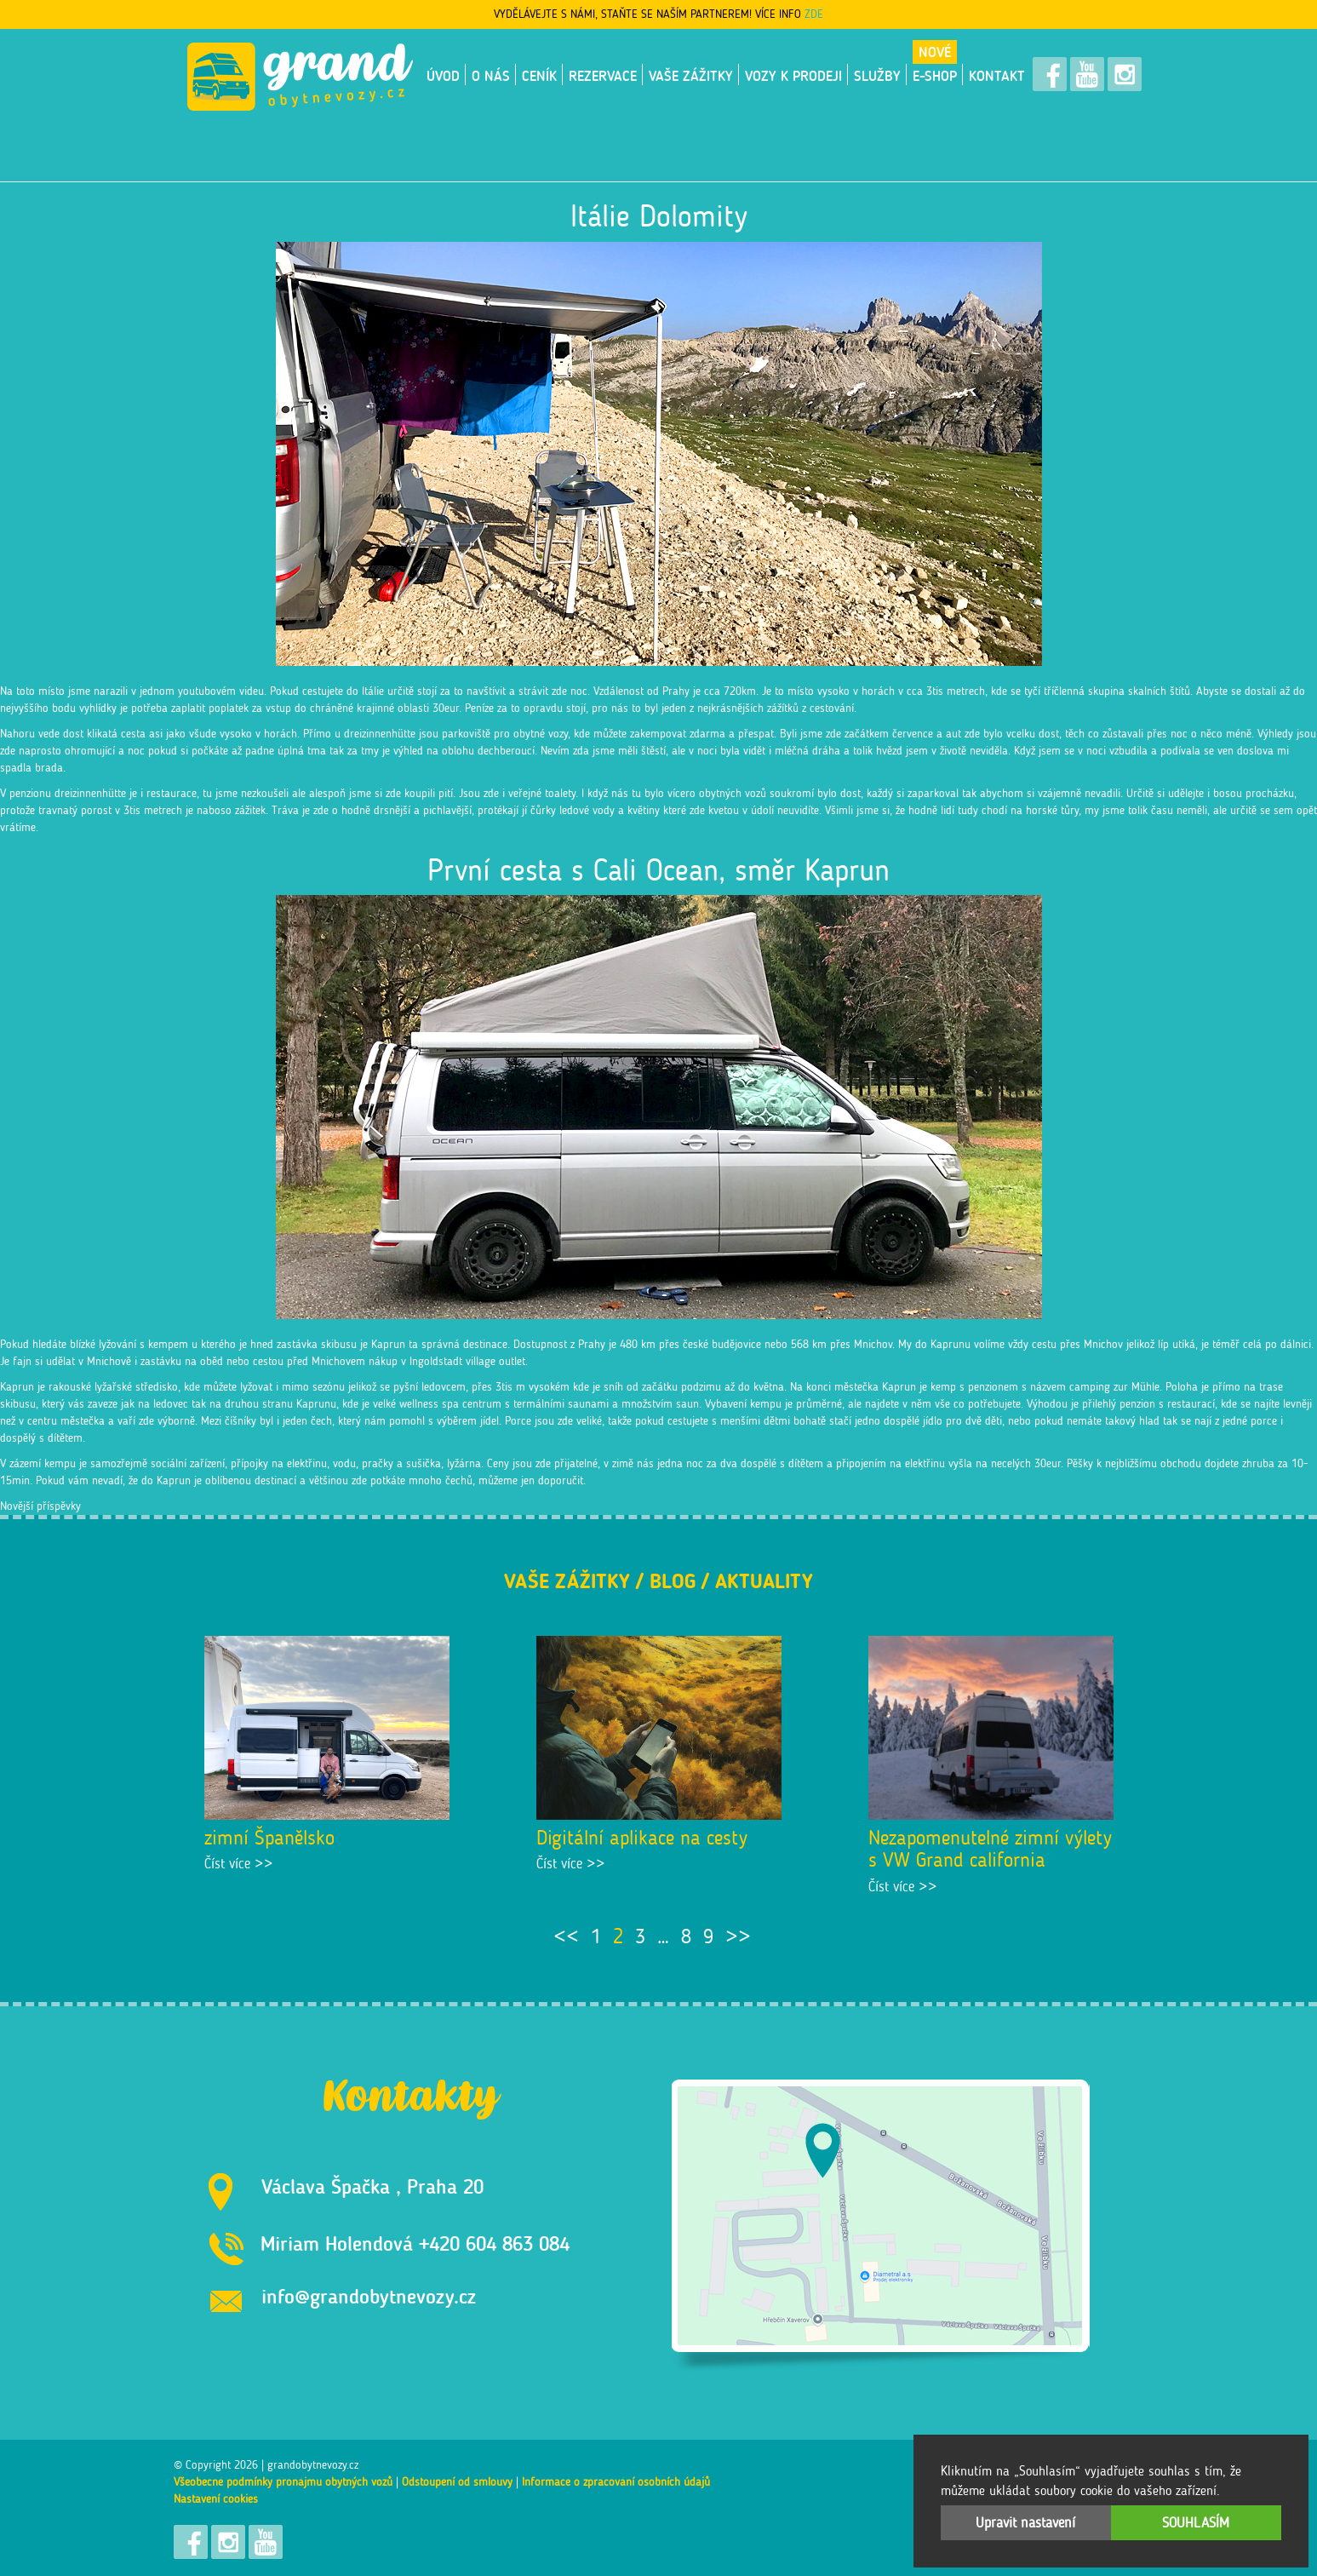  I want to click on >>, so click(738, 1936).